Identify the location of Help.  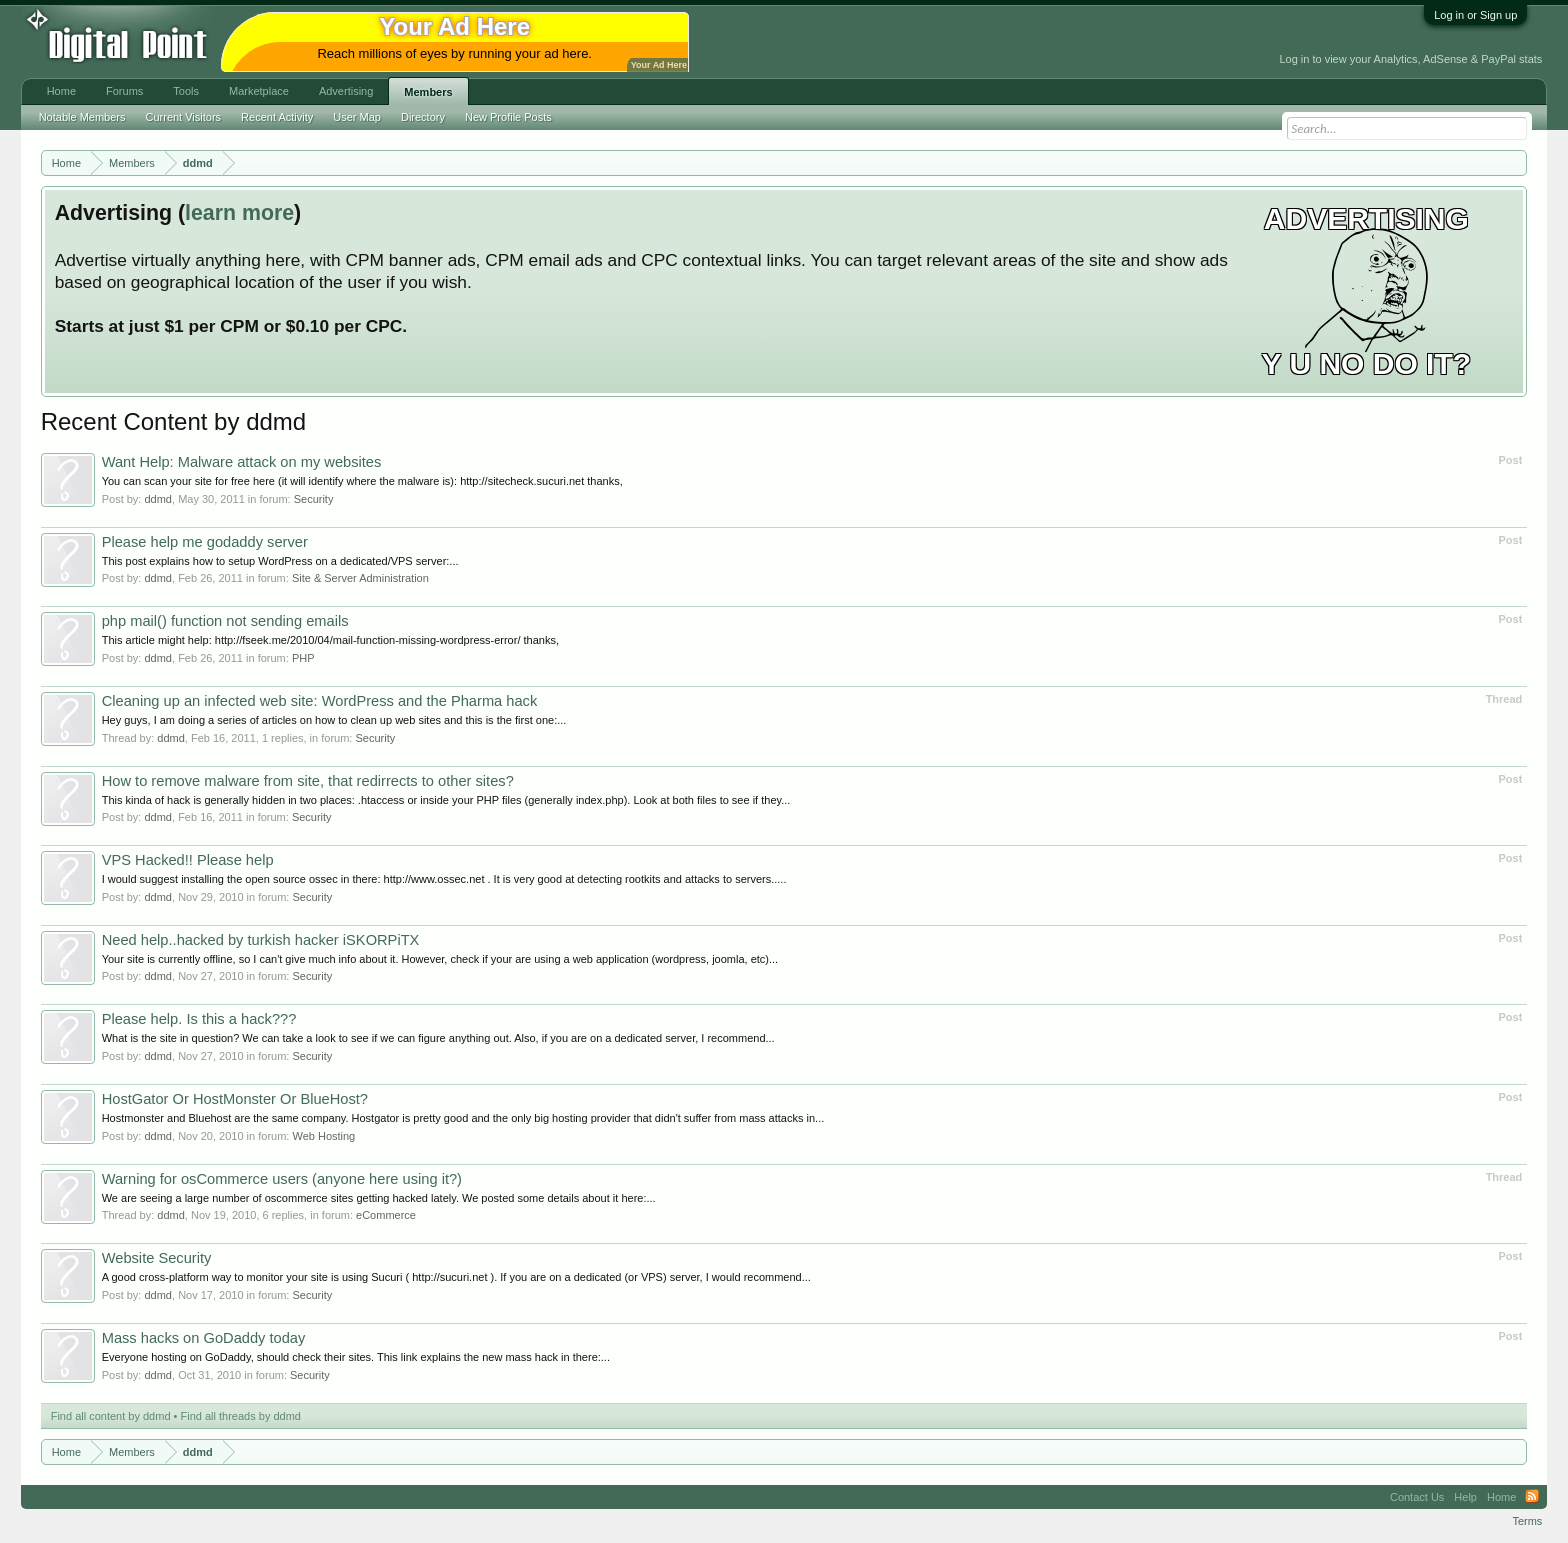
(1465, 1497).